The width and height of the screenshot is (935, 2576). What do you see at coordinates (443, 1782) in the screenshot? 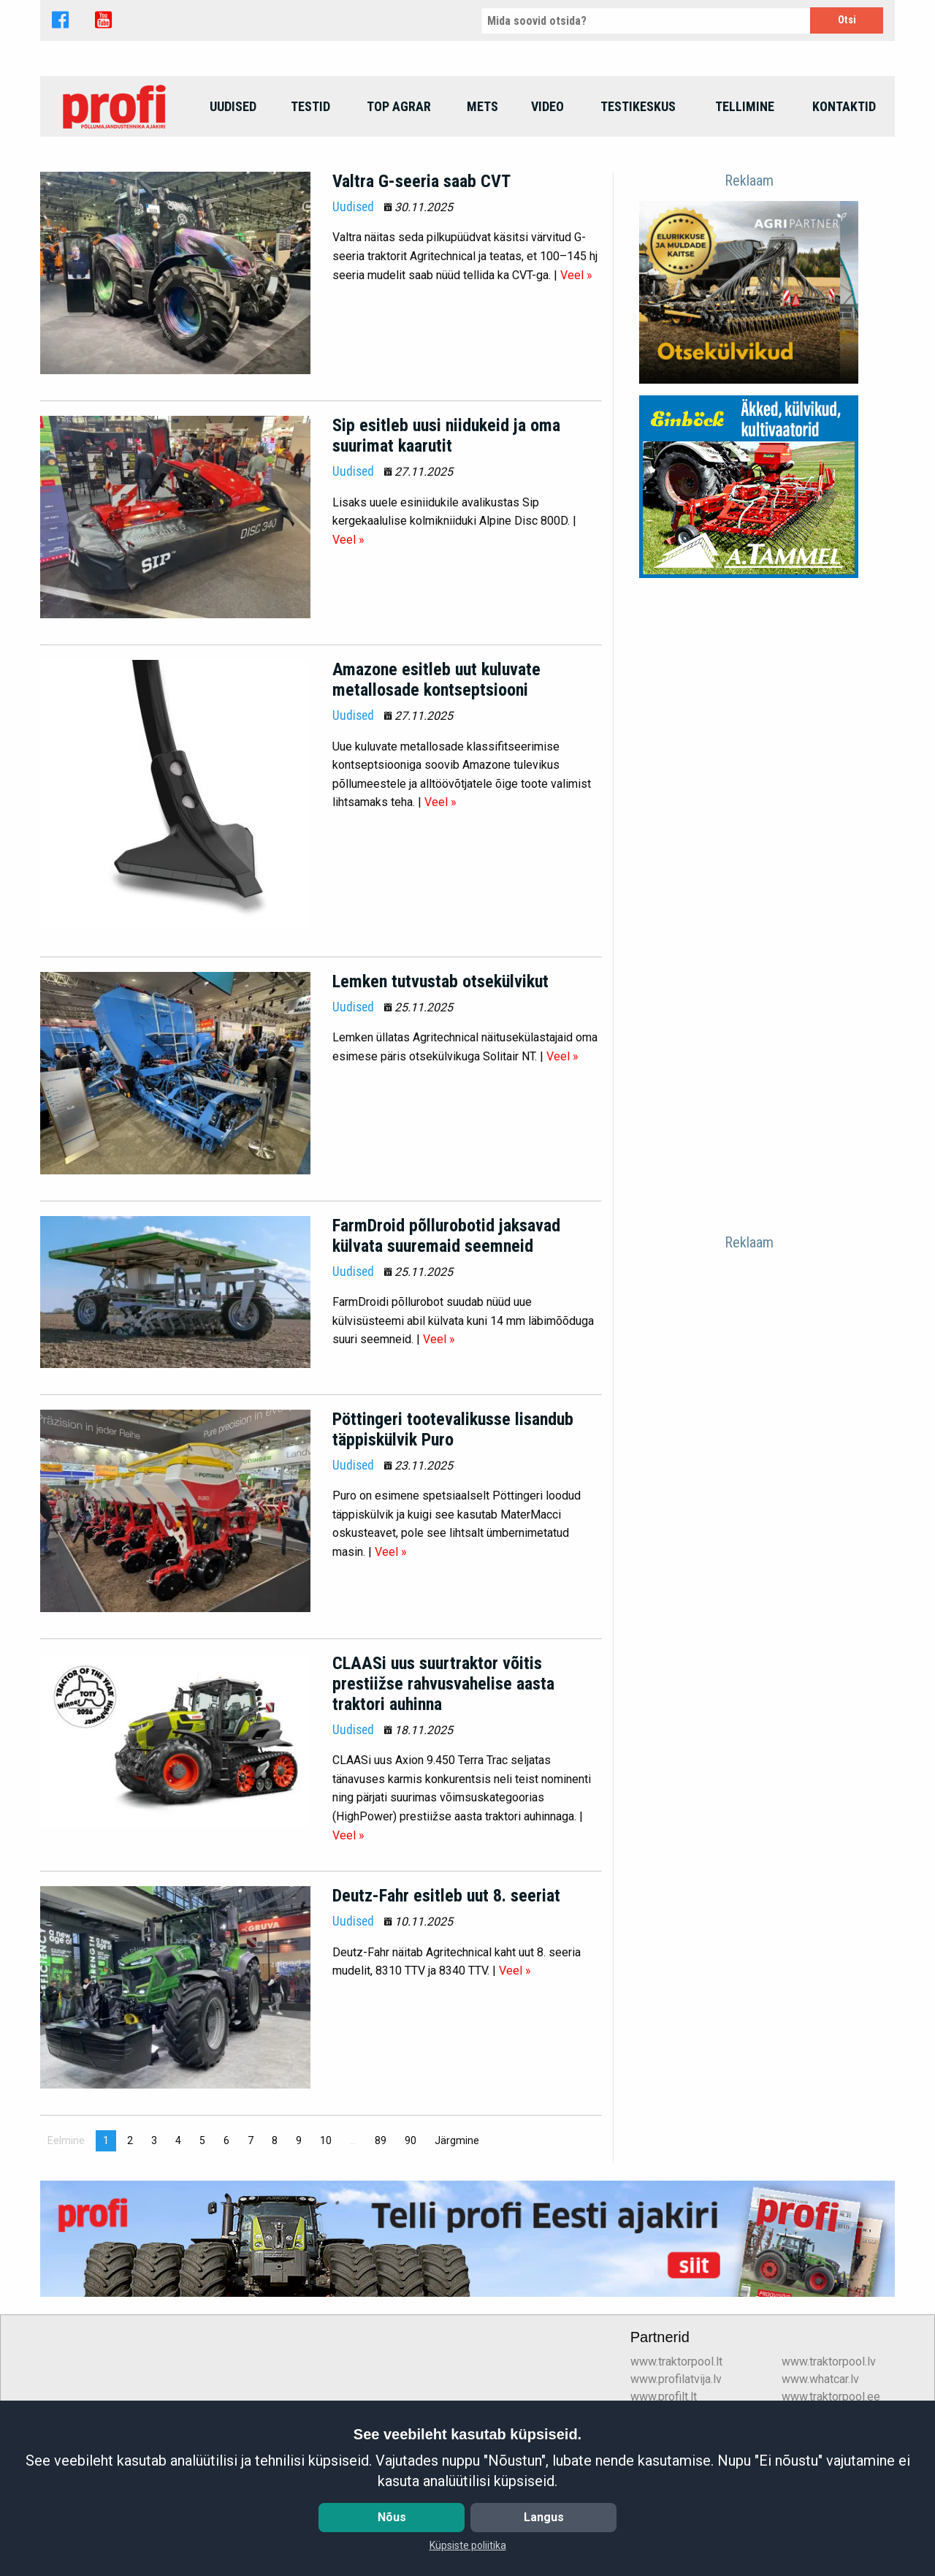
I see `CLAASi uus suurtraktor võitis prestiižse rahvusvahelise aasta traktori auhinna` at bounding box center [443, 1782].